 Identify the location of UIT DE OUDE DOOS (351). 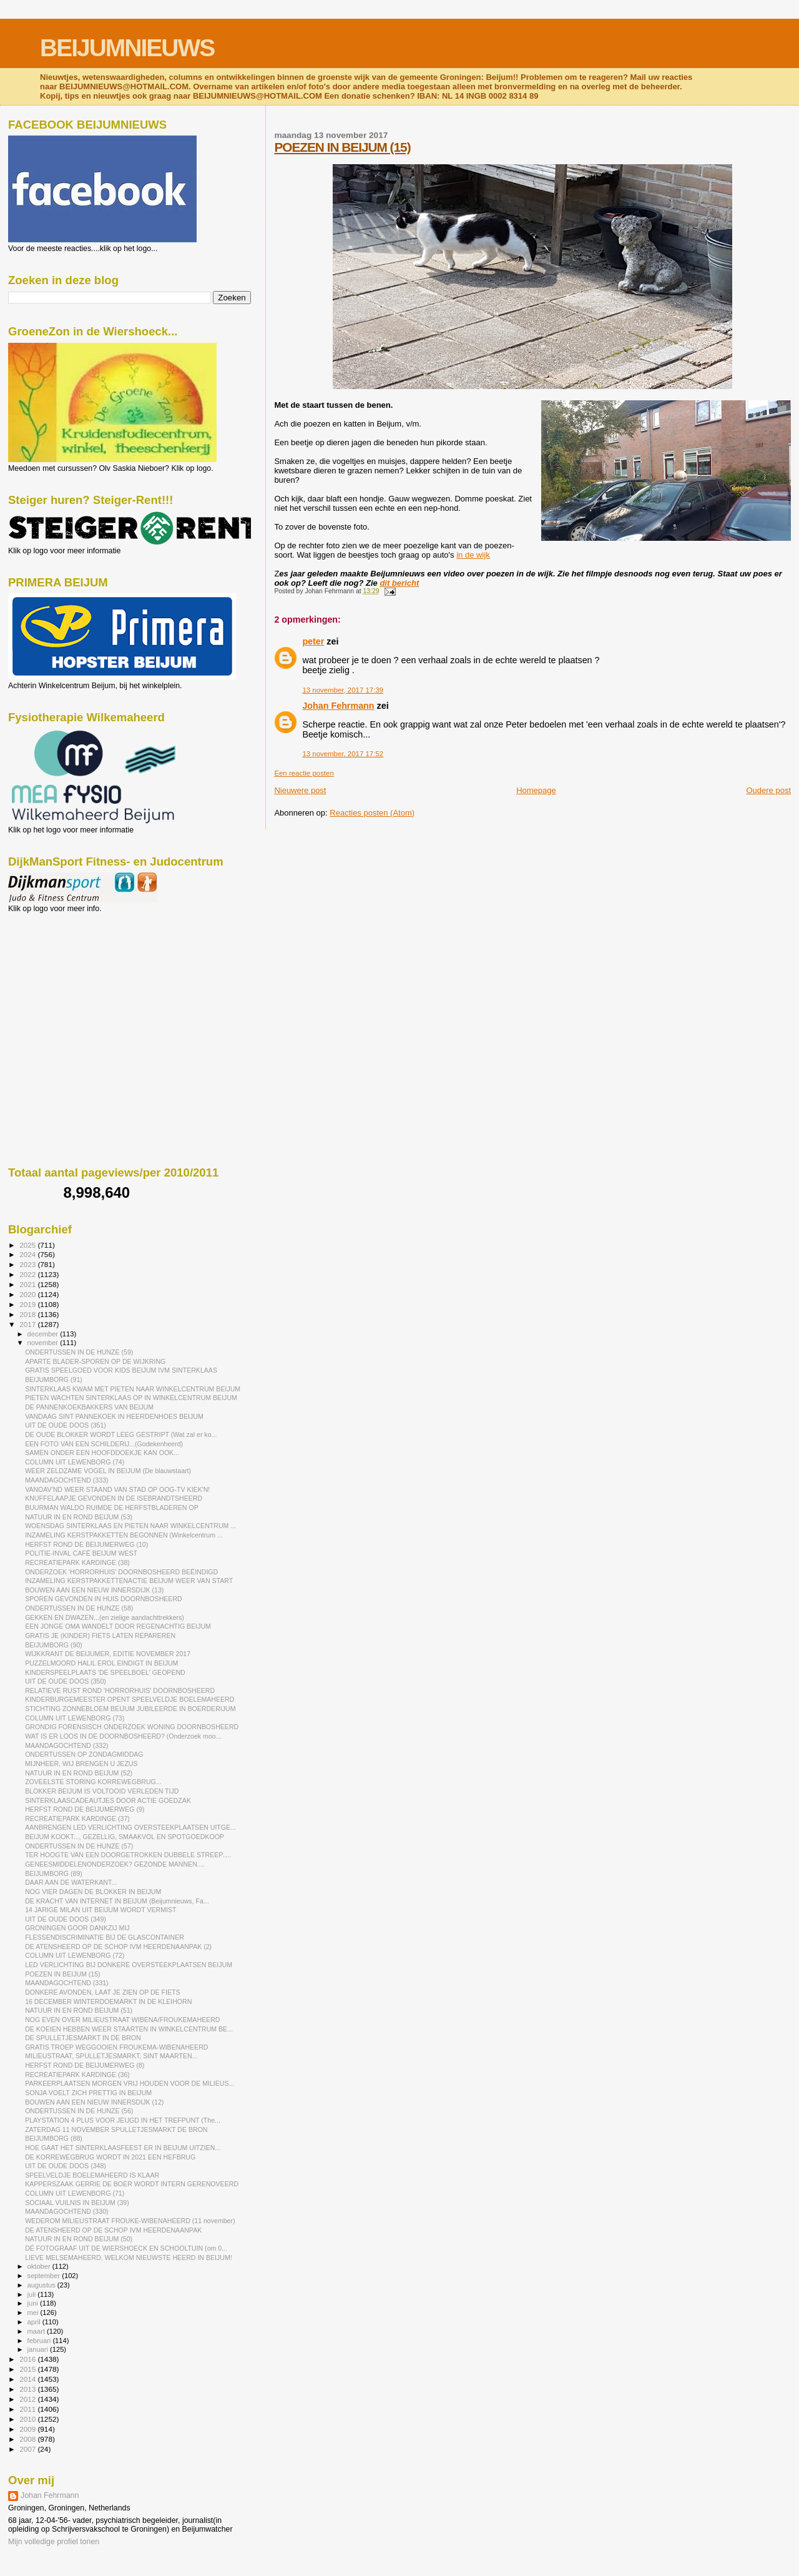
(65, 1425).